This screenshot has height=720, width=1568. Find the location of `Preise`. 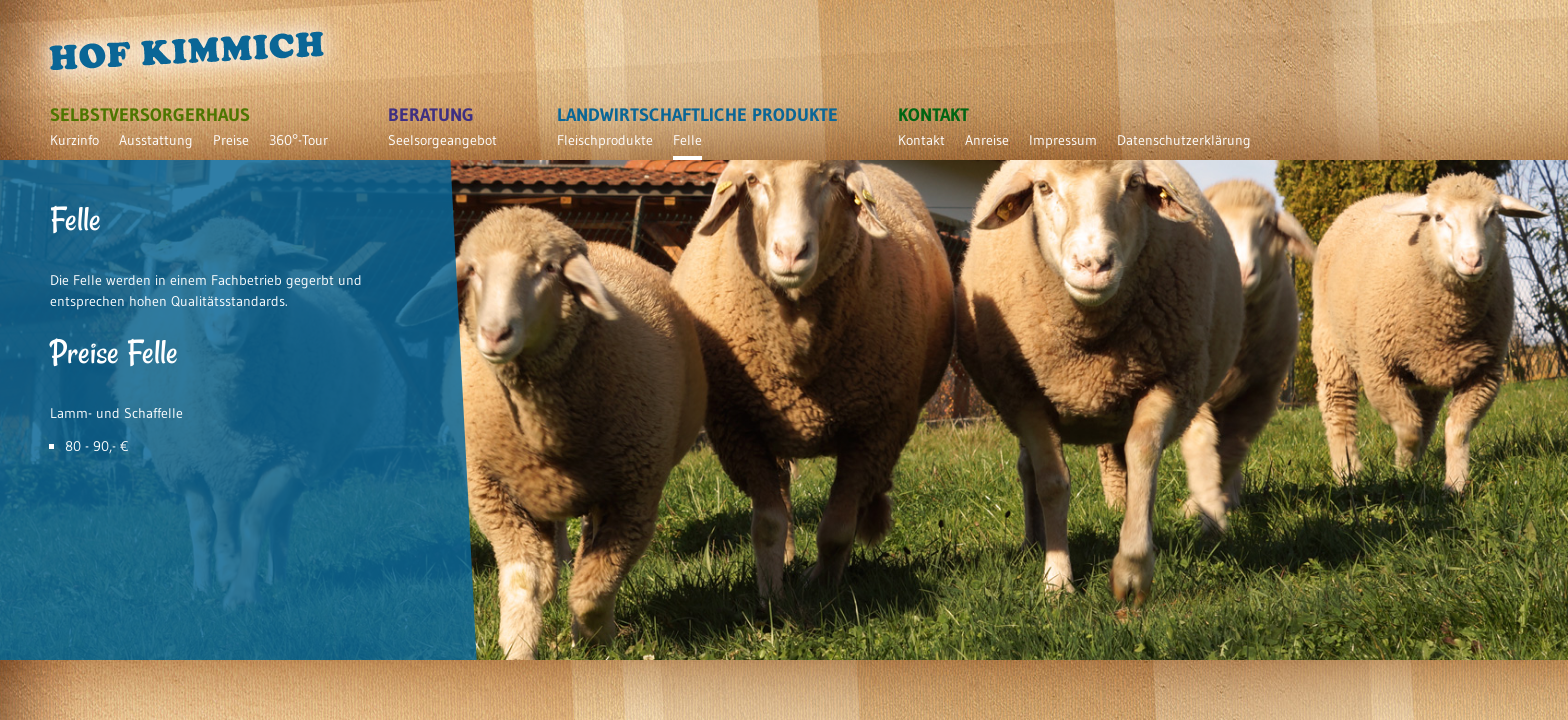

Preise is located at coordinates (231, 140).